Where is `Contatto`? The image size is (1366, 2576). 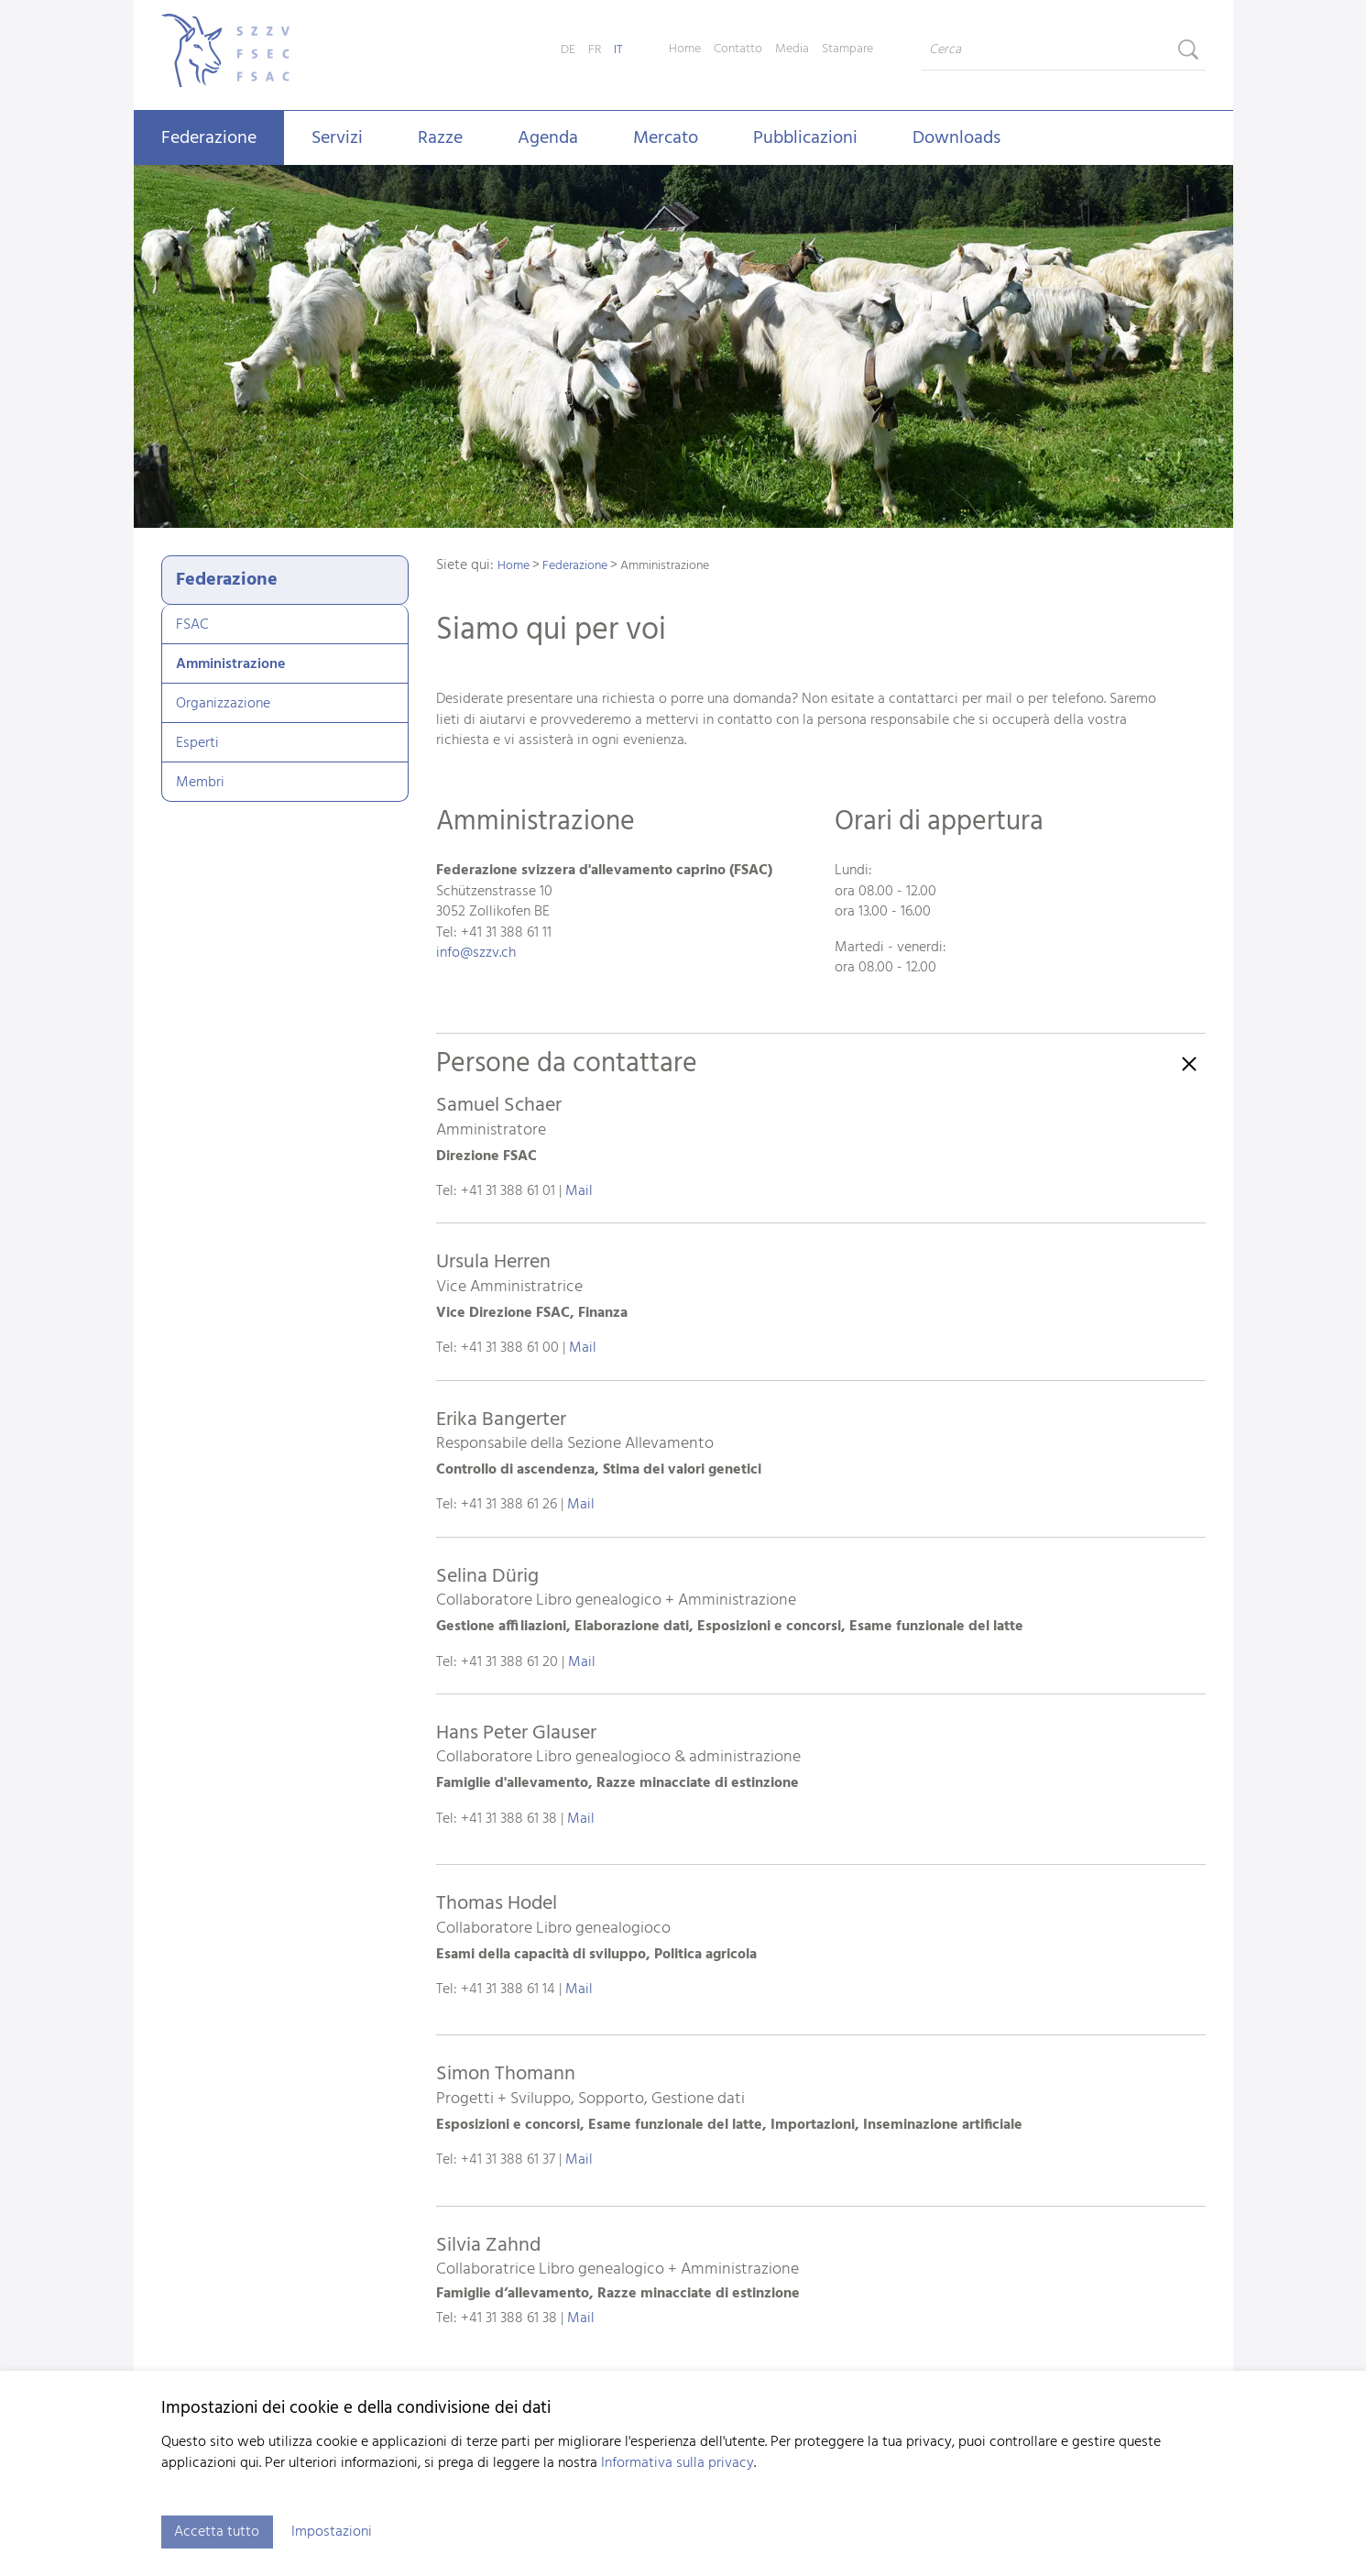
Contatto is located at coordinates (738, 49).